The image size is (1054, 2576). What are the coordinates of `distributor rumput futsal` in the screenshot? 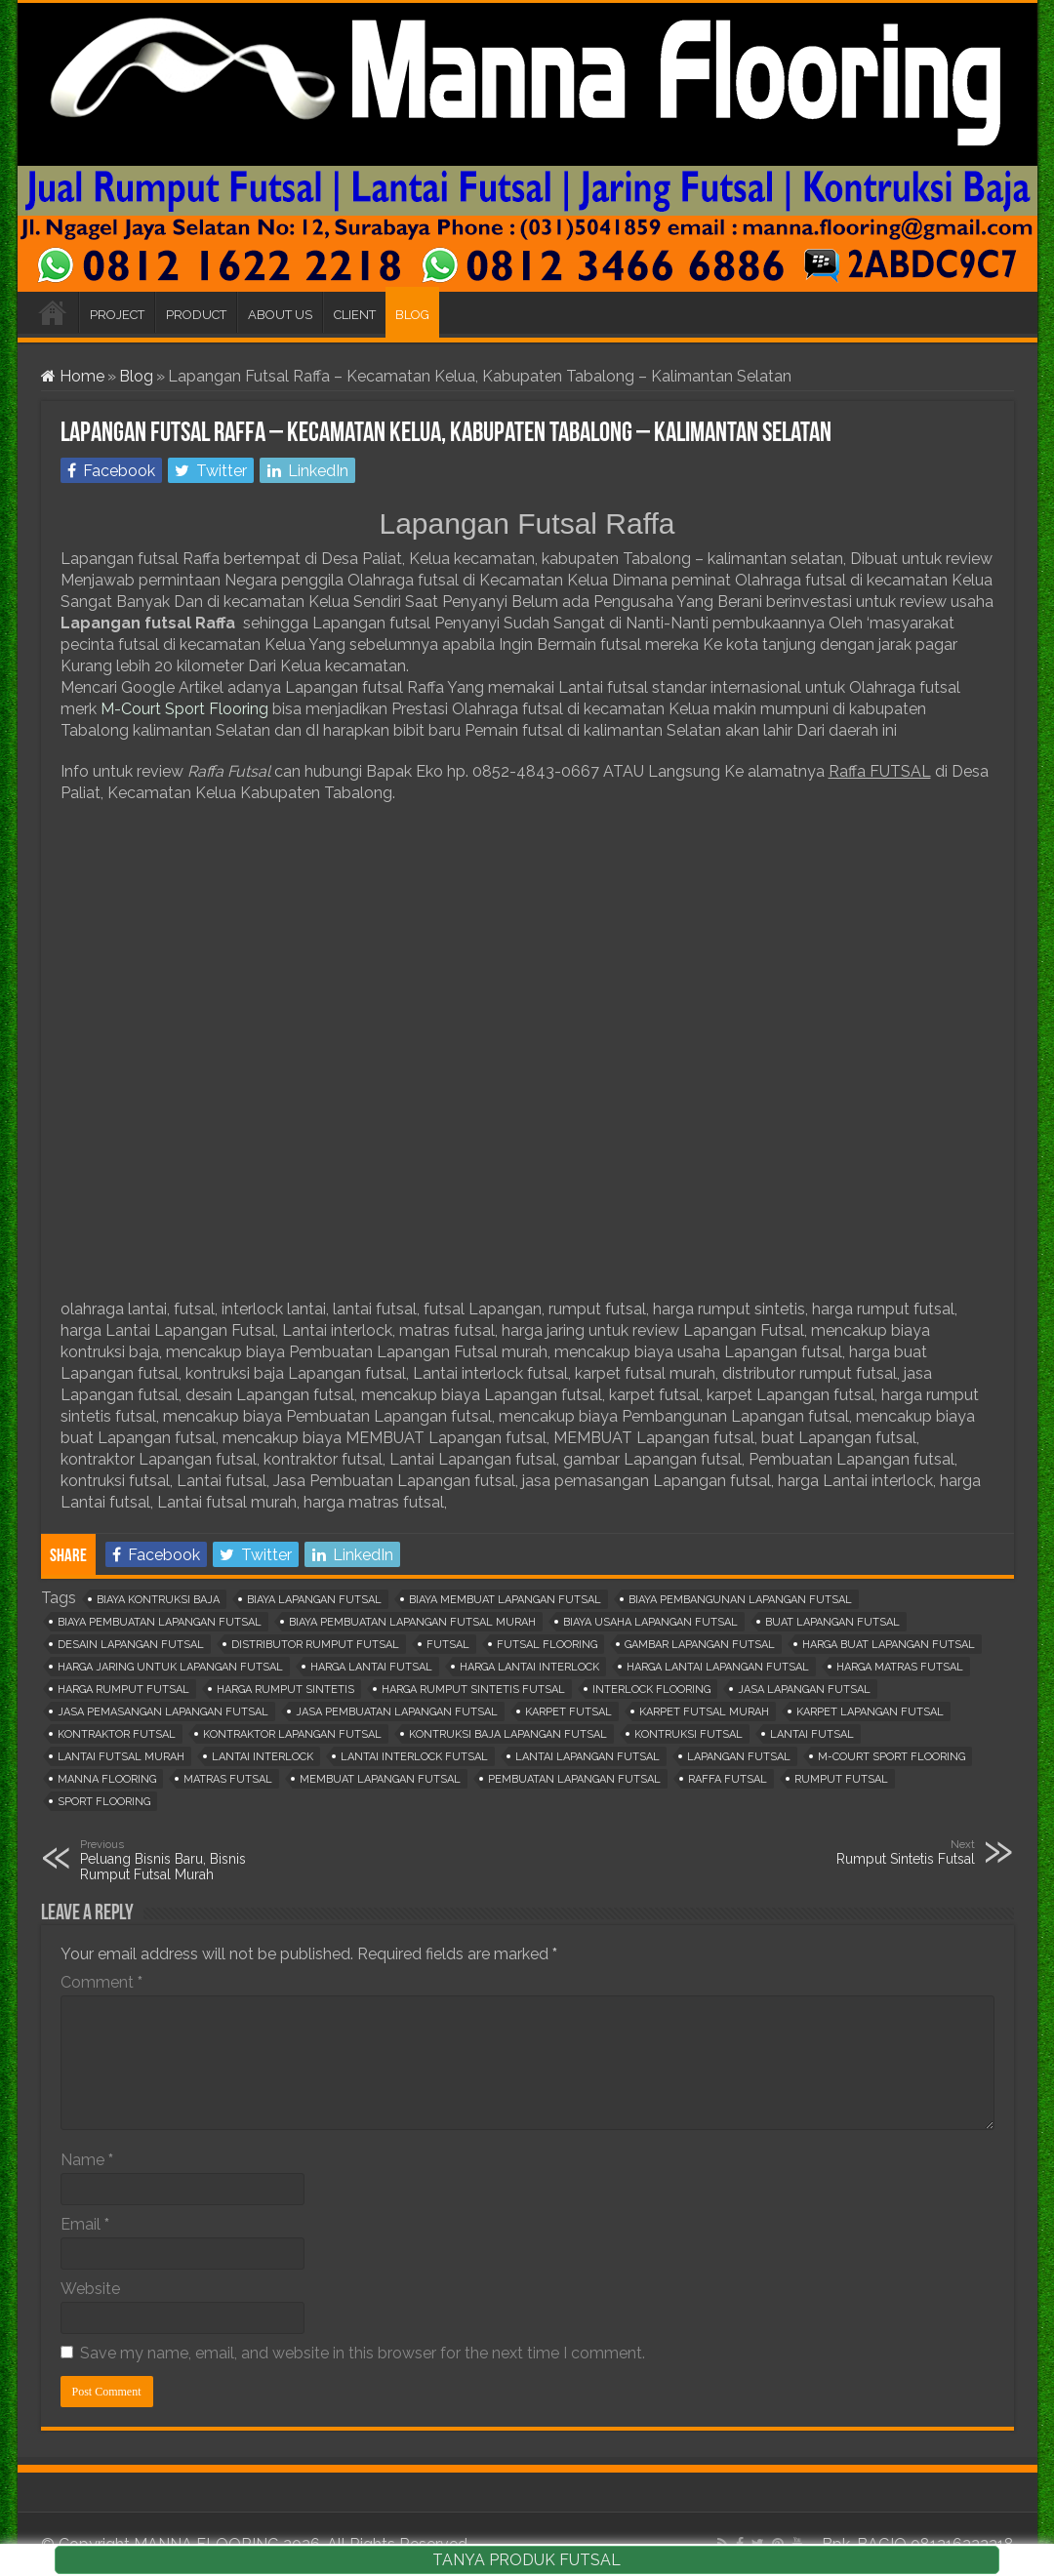 It's located at (315, 1644).